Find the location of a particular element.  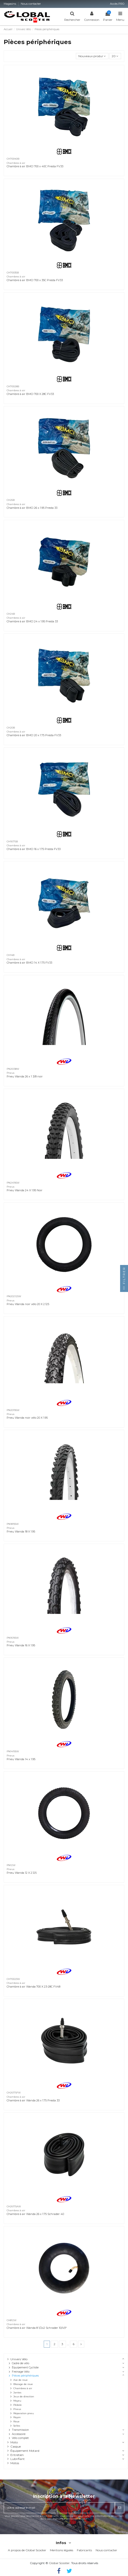

[S’abonner] is located at coordinates (119, 2507).